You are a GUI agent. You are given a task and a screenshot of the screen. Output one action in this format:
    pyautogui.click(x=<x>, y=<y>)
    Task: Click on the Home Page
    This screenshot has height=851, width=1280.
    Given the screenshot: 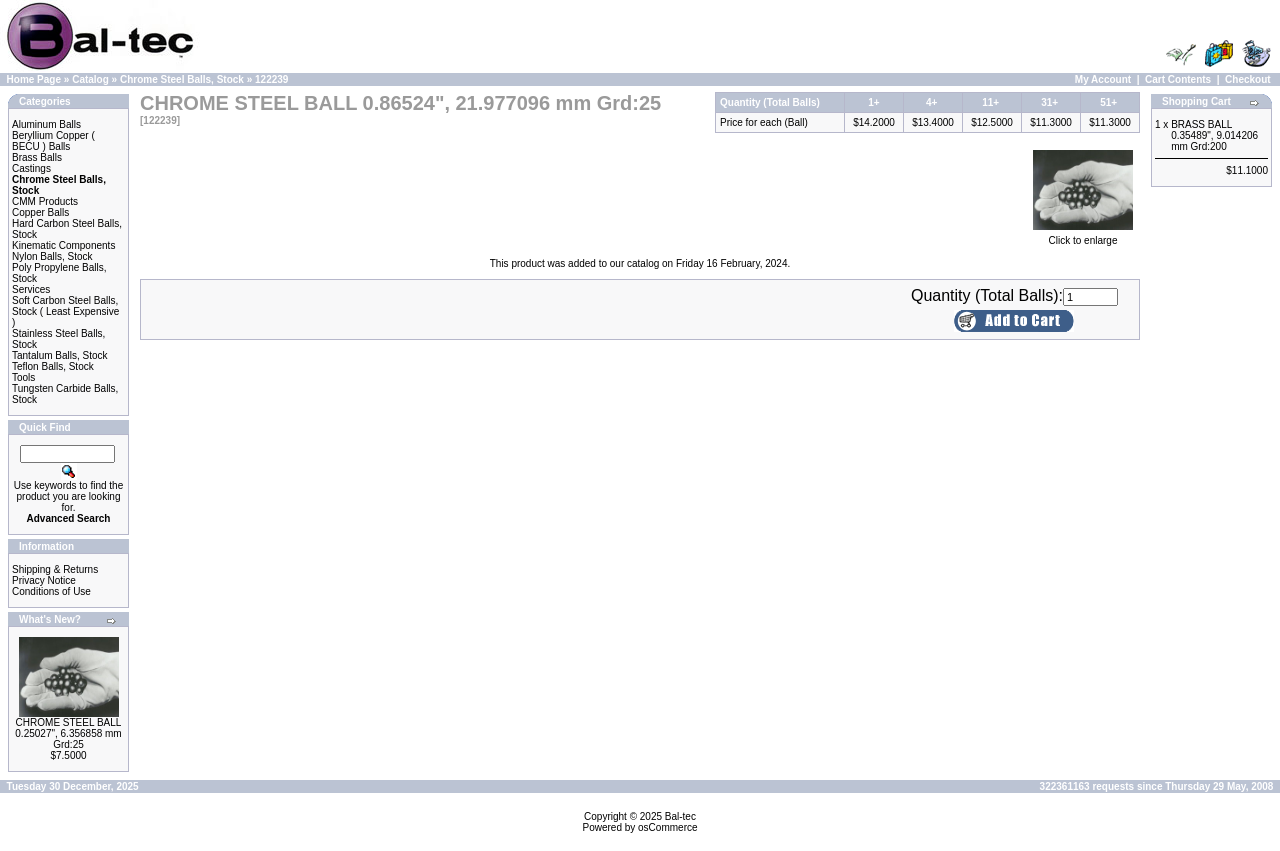 What is the action you would take?
    pyautogui.click(x=34, y=79)
    